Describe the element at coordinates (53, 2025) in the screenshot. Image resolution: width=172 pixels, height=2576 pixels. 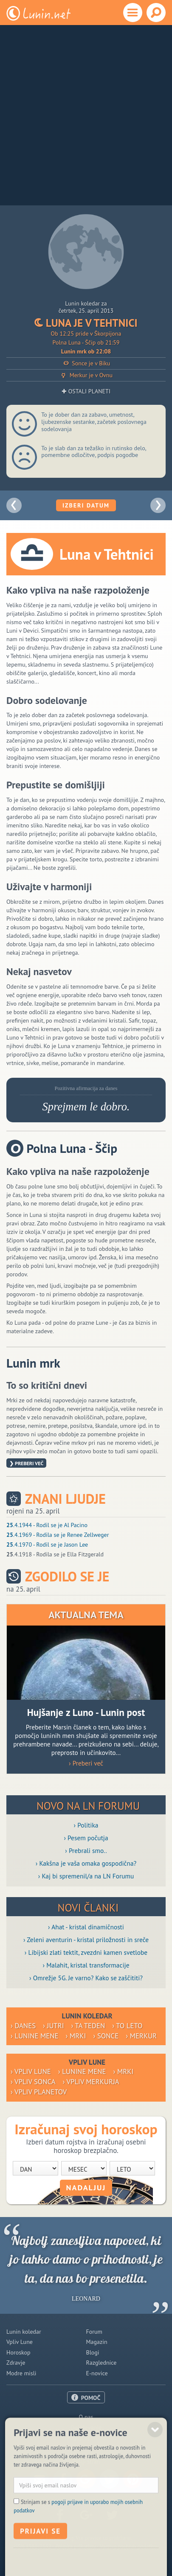
I see `› Jutri` at that location.